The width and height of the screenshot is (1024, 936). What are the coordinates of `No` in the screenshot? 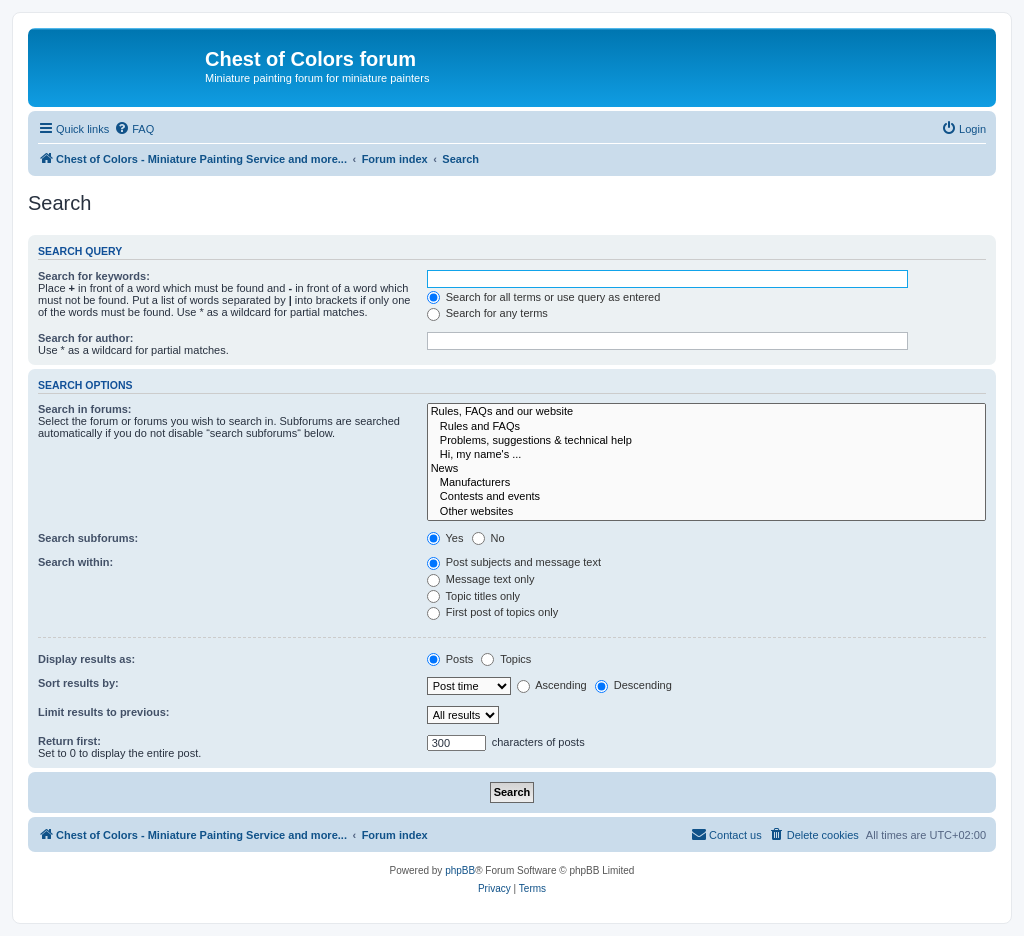 It's located at (488, 538).